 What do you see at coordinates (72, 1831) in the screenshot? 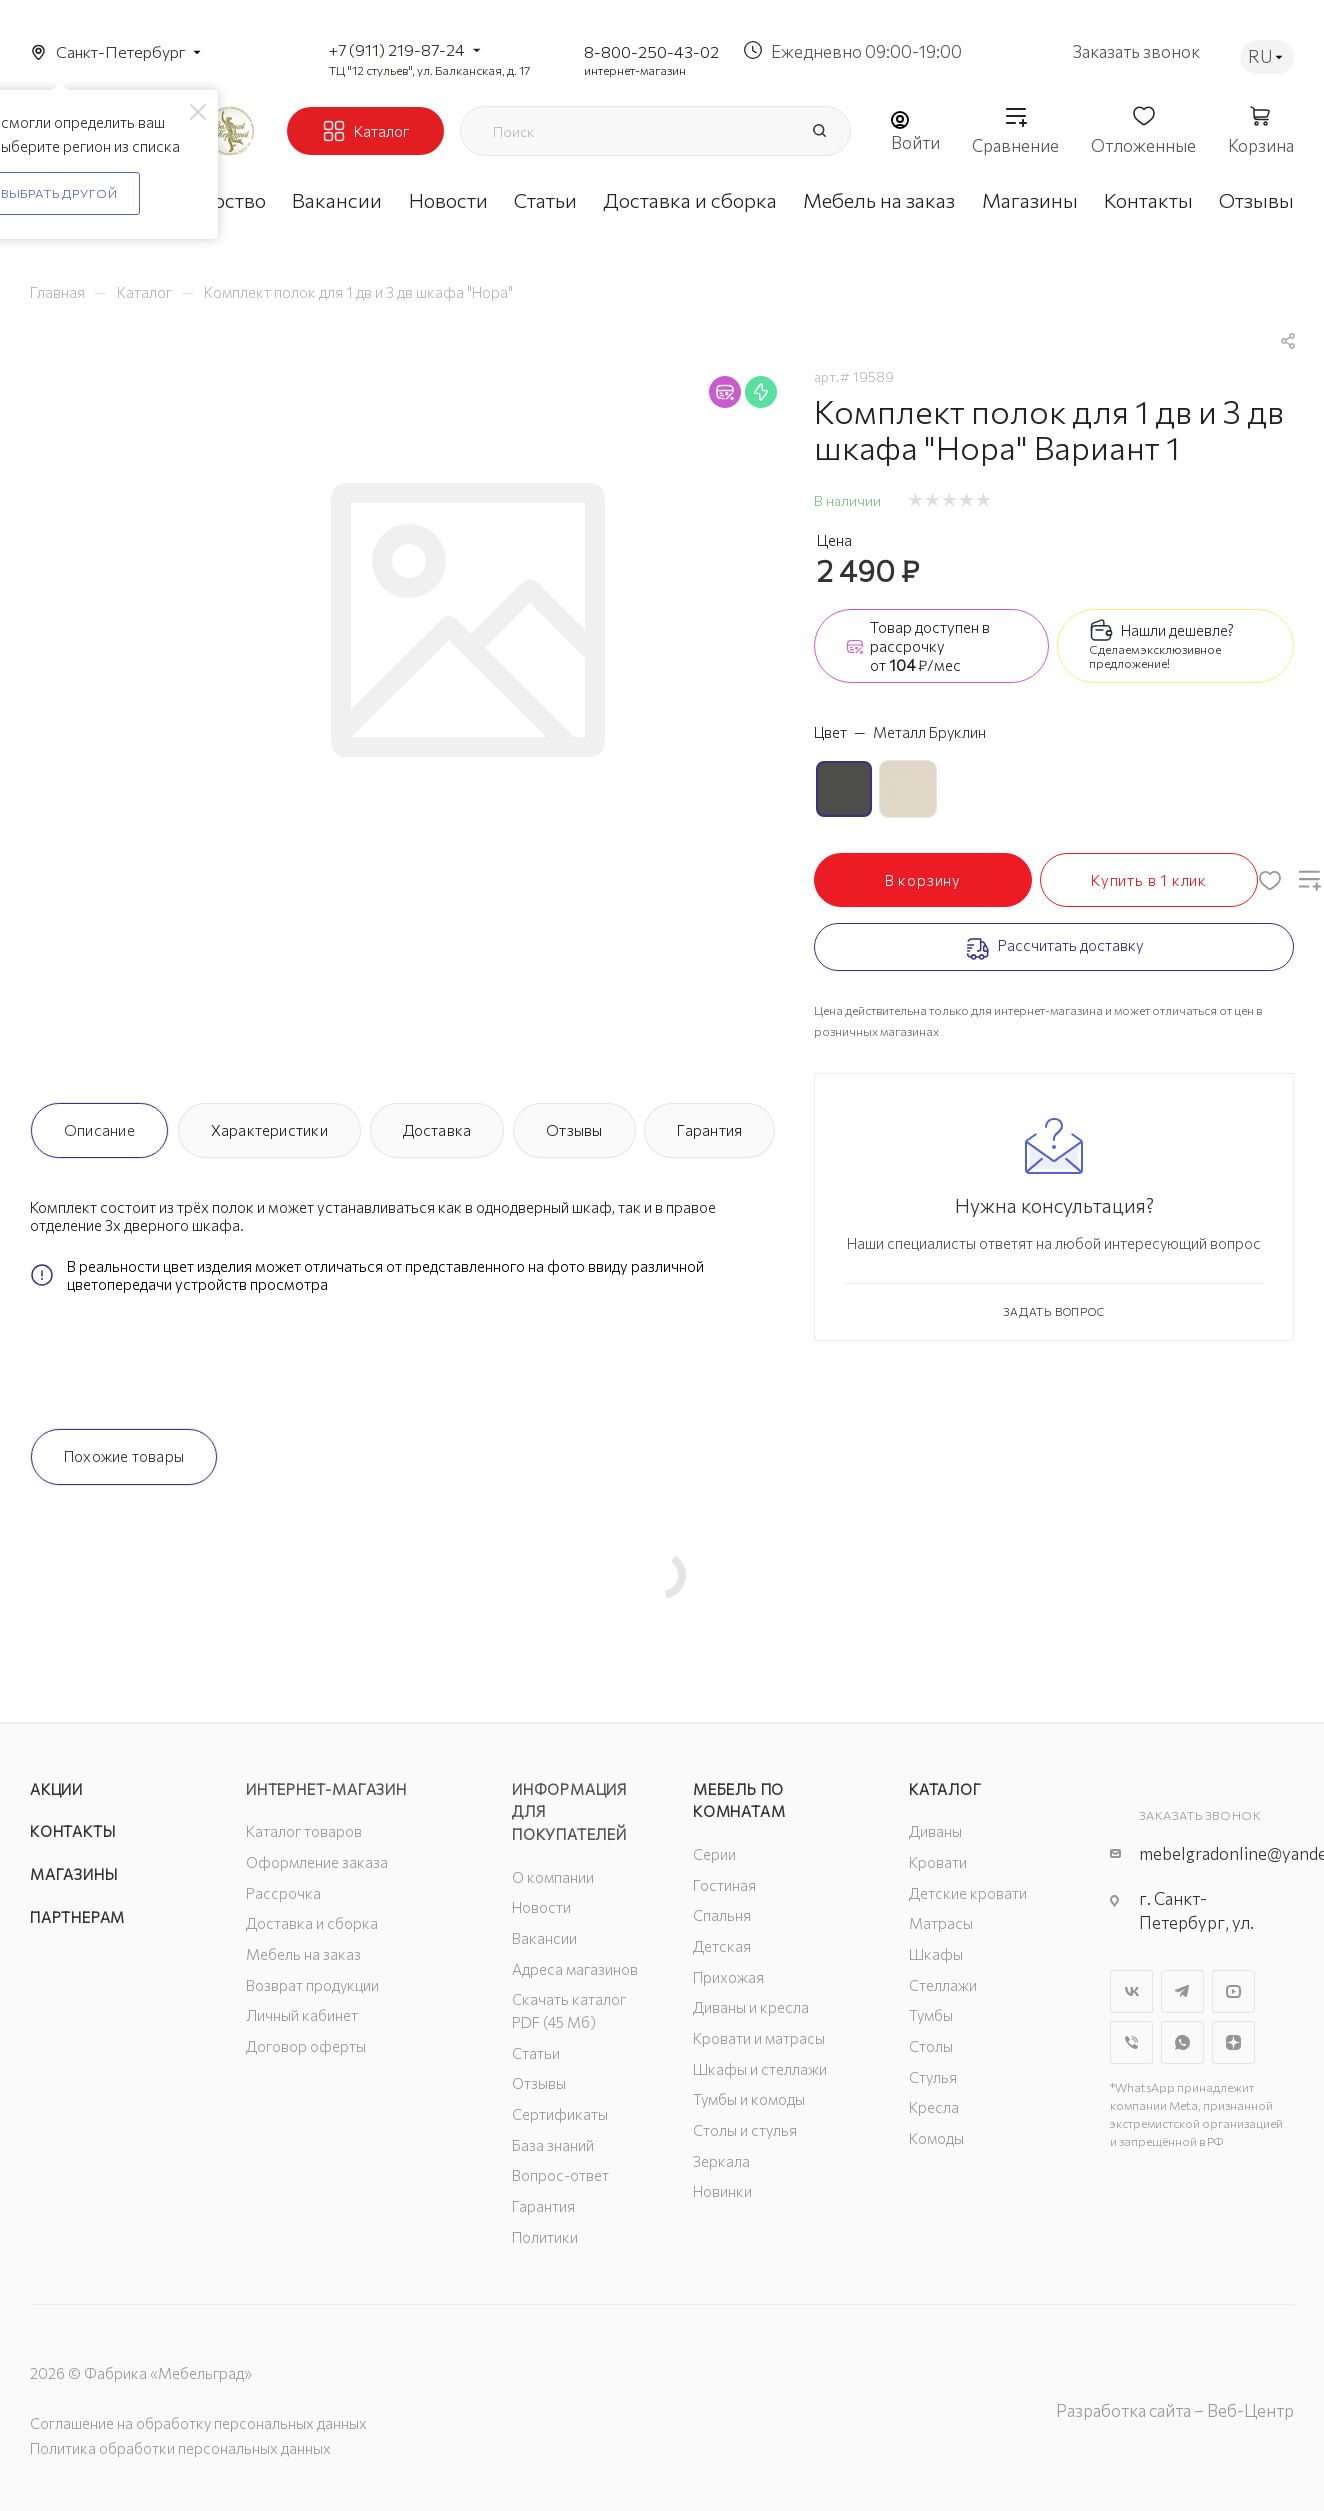
I see `Контакты` at bounding box center [72, 1831].